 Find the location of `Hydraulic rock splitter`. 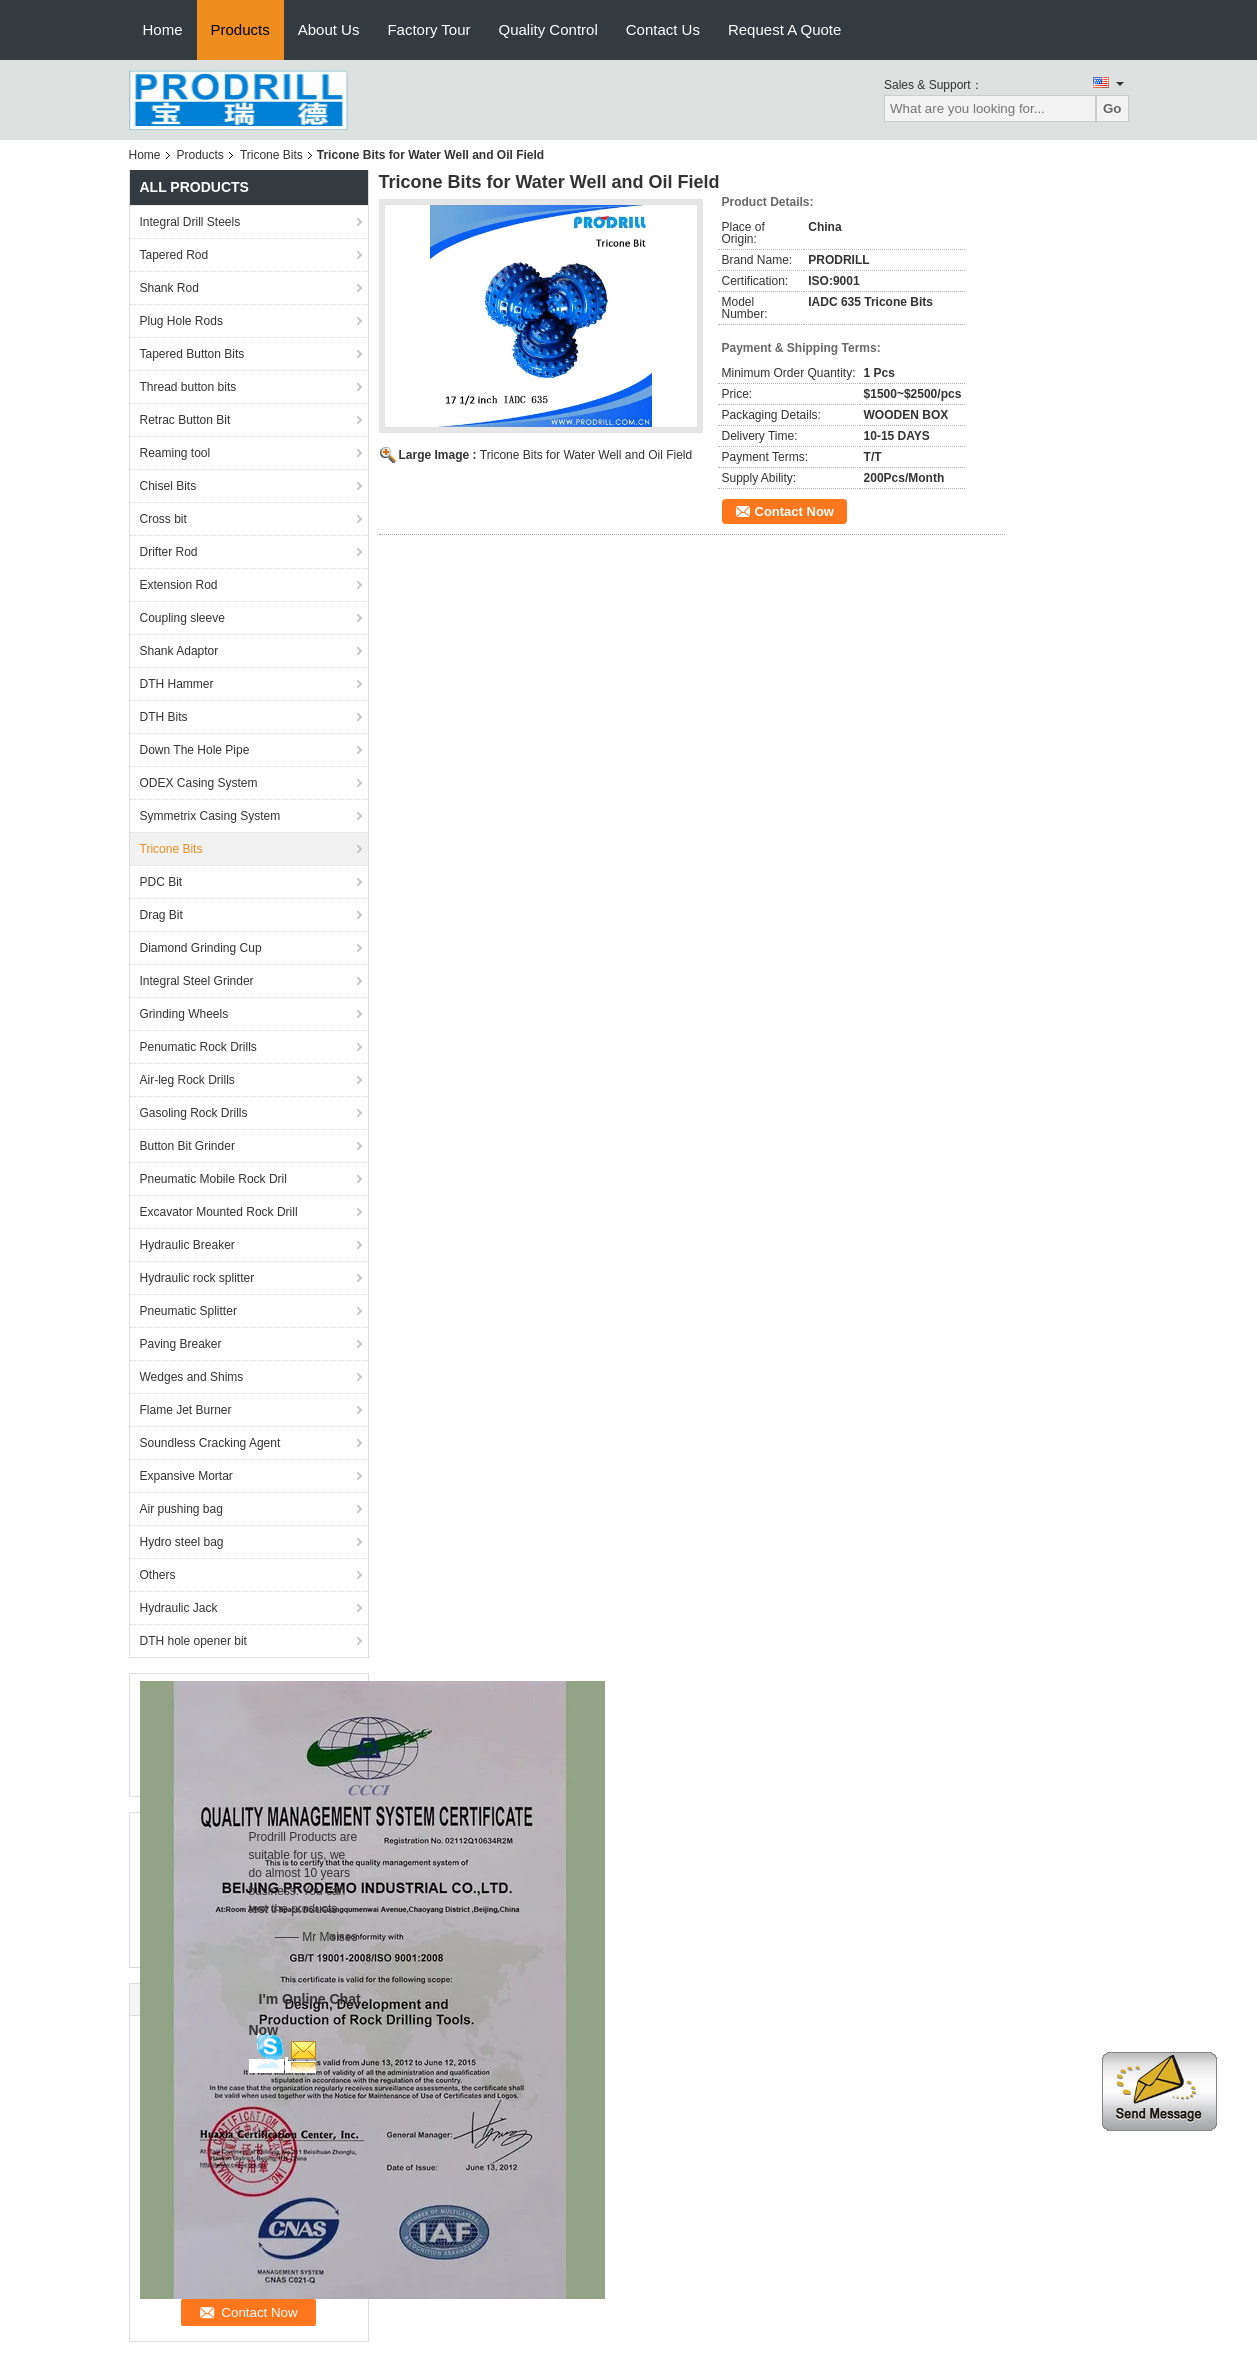

Hydraulic rock splitter is located at coordinates (197, 1278).